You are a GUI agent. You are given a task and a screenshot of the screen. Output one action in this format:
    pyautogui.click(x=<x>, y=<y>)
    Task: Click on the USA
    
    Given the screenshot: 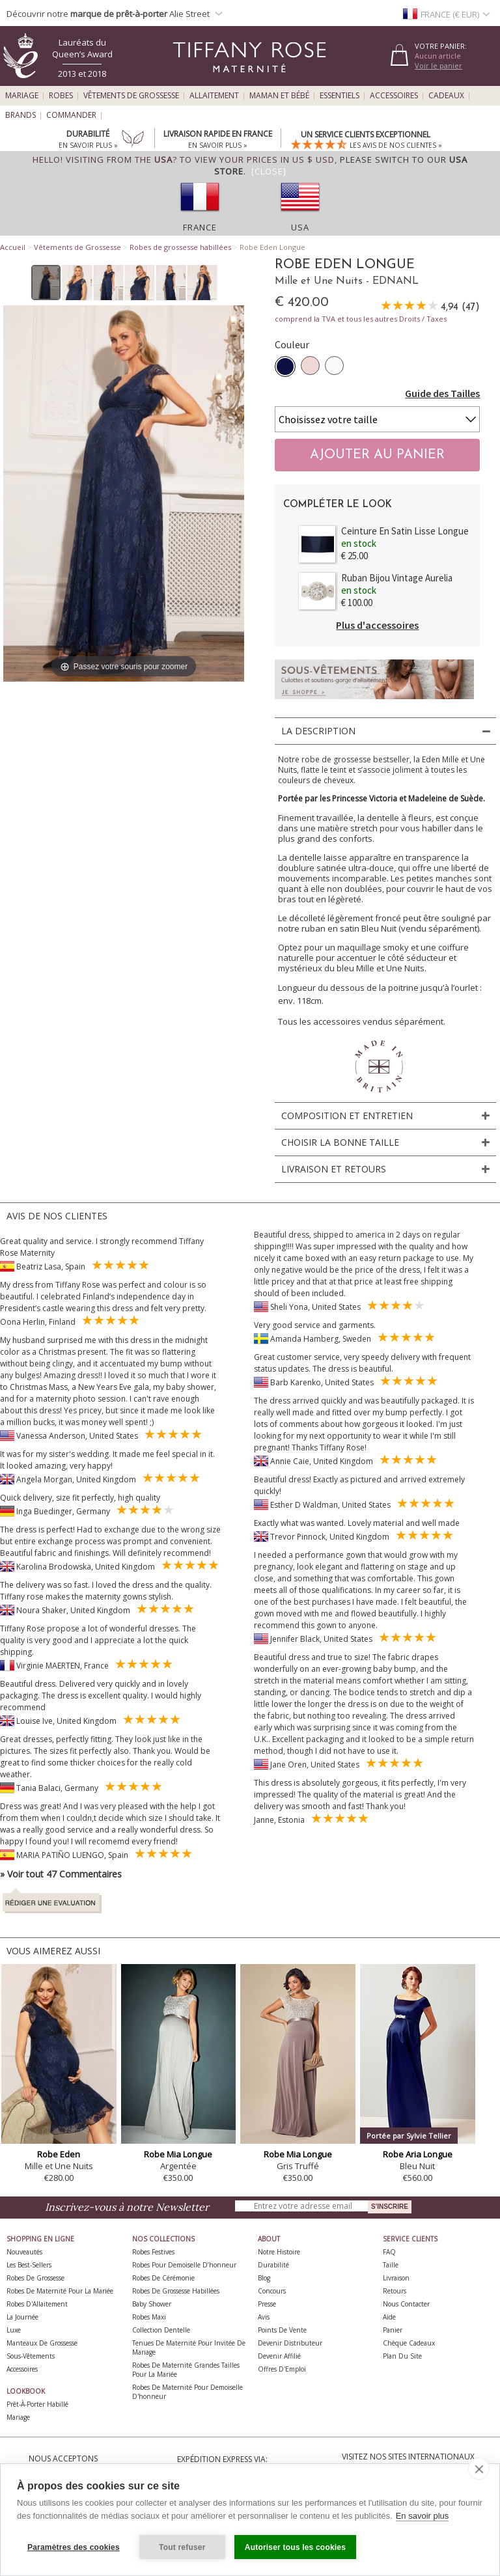 What is the action you would take?
    pyautogui.click(x=300, y=227)
    